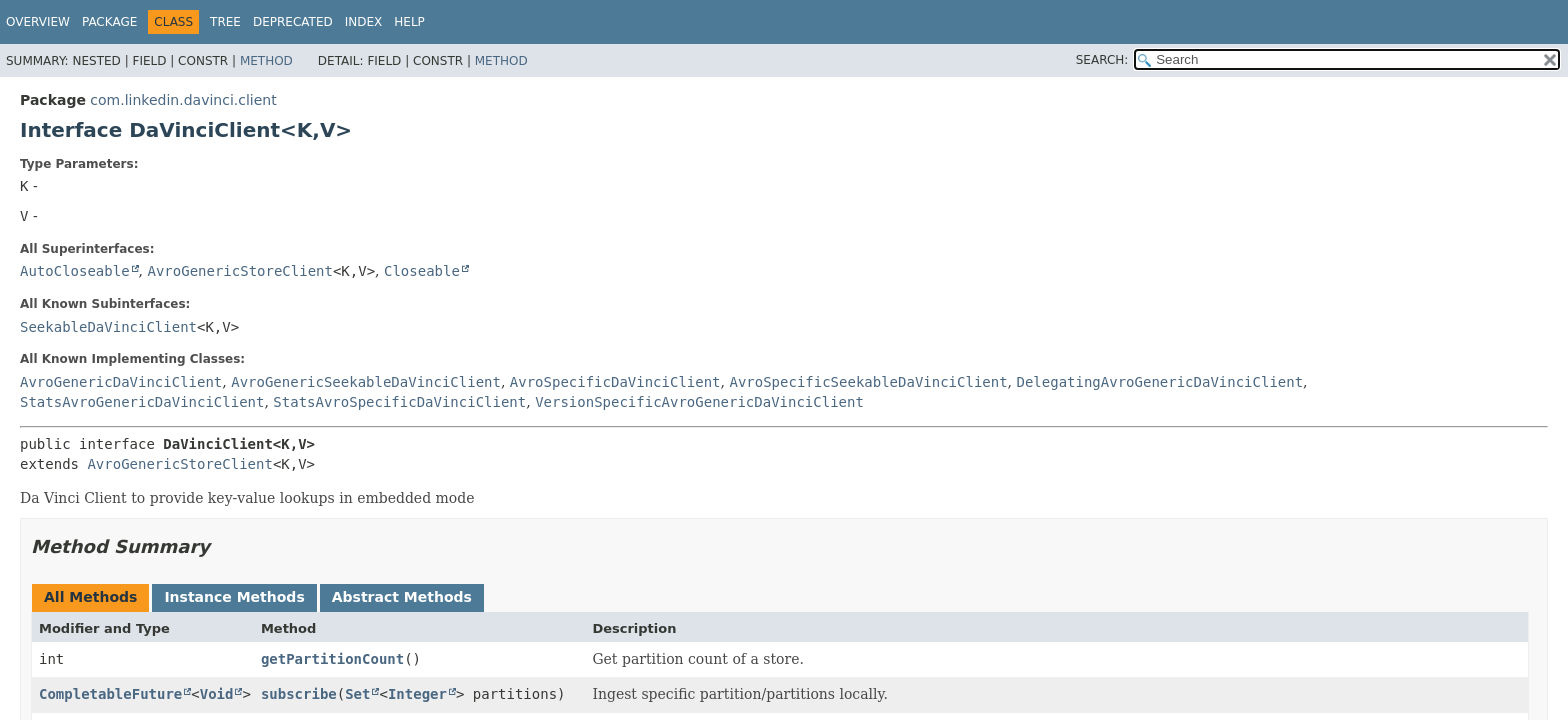  I want to click on DelegatingAvroGenericDaVinciClient, so click(1160, 382).